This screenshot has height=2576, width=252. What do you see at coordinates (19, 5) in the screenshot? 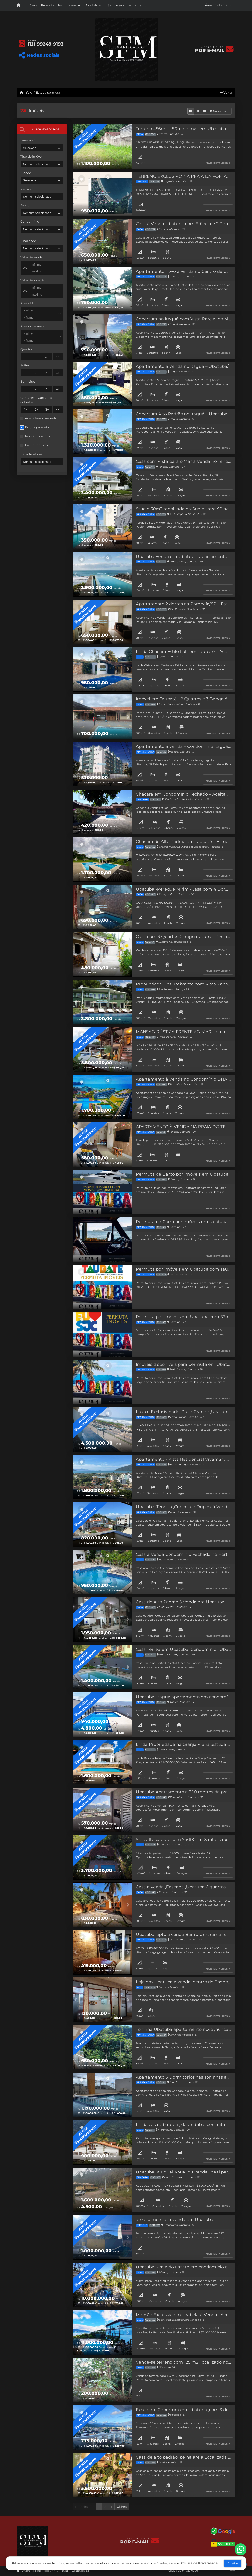
I see `[Menu mobile]` at bounding box center [19, 5].